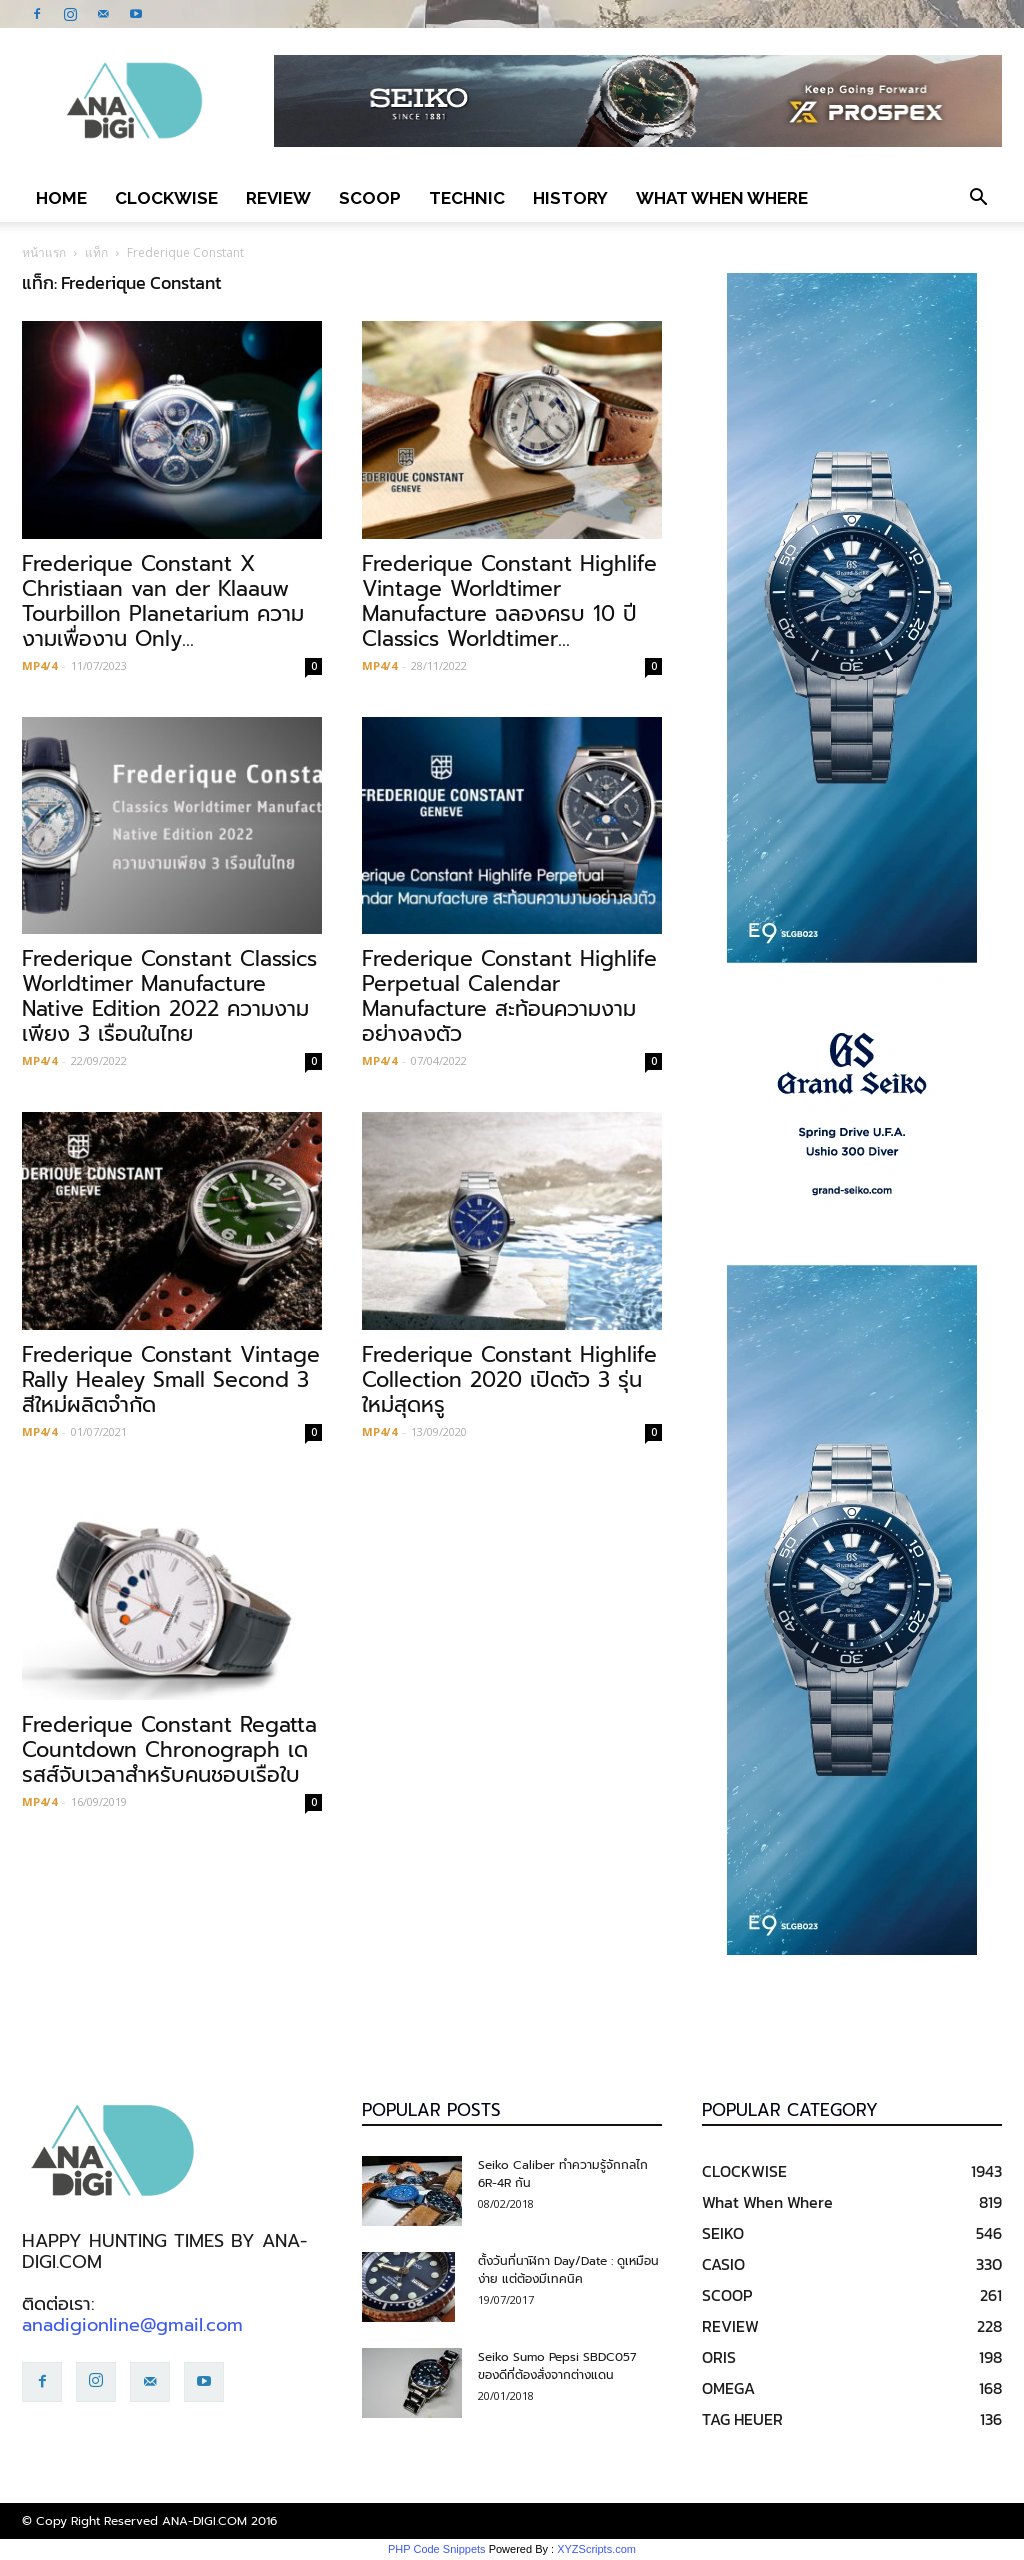 The image size is (1024, 2560). What do you see at coordinates (132, 2325) in the screenshot?
I see `anadigionline@gmail.com` at bounding box center [132, 2325].